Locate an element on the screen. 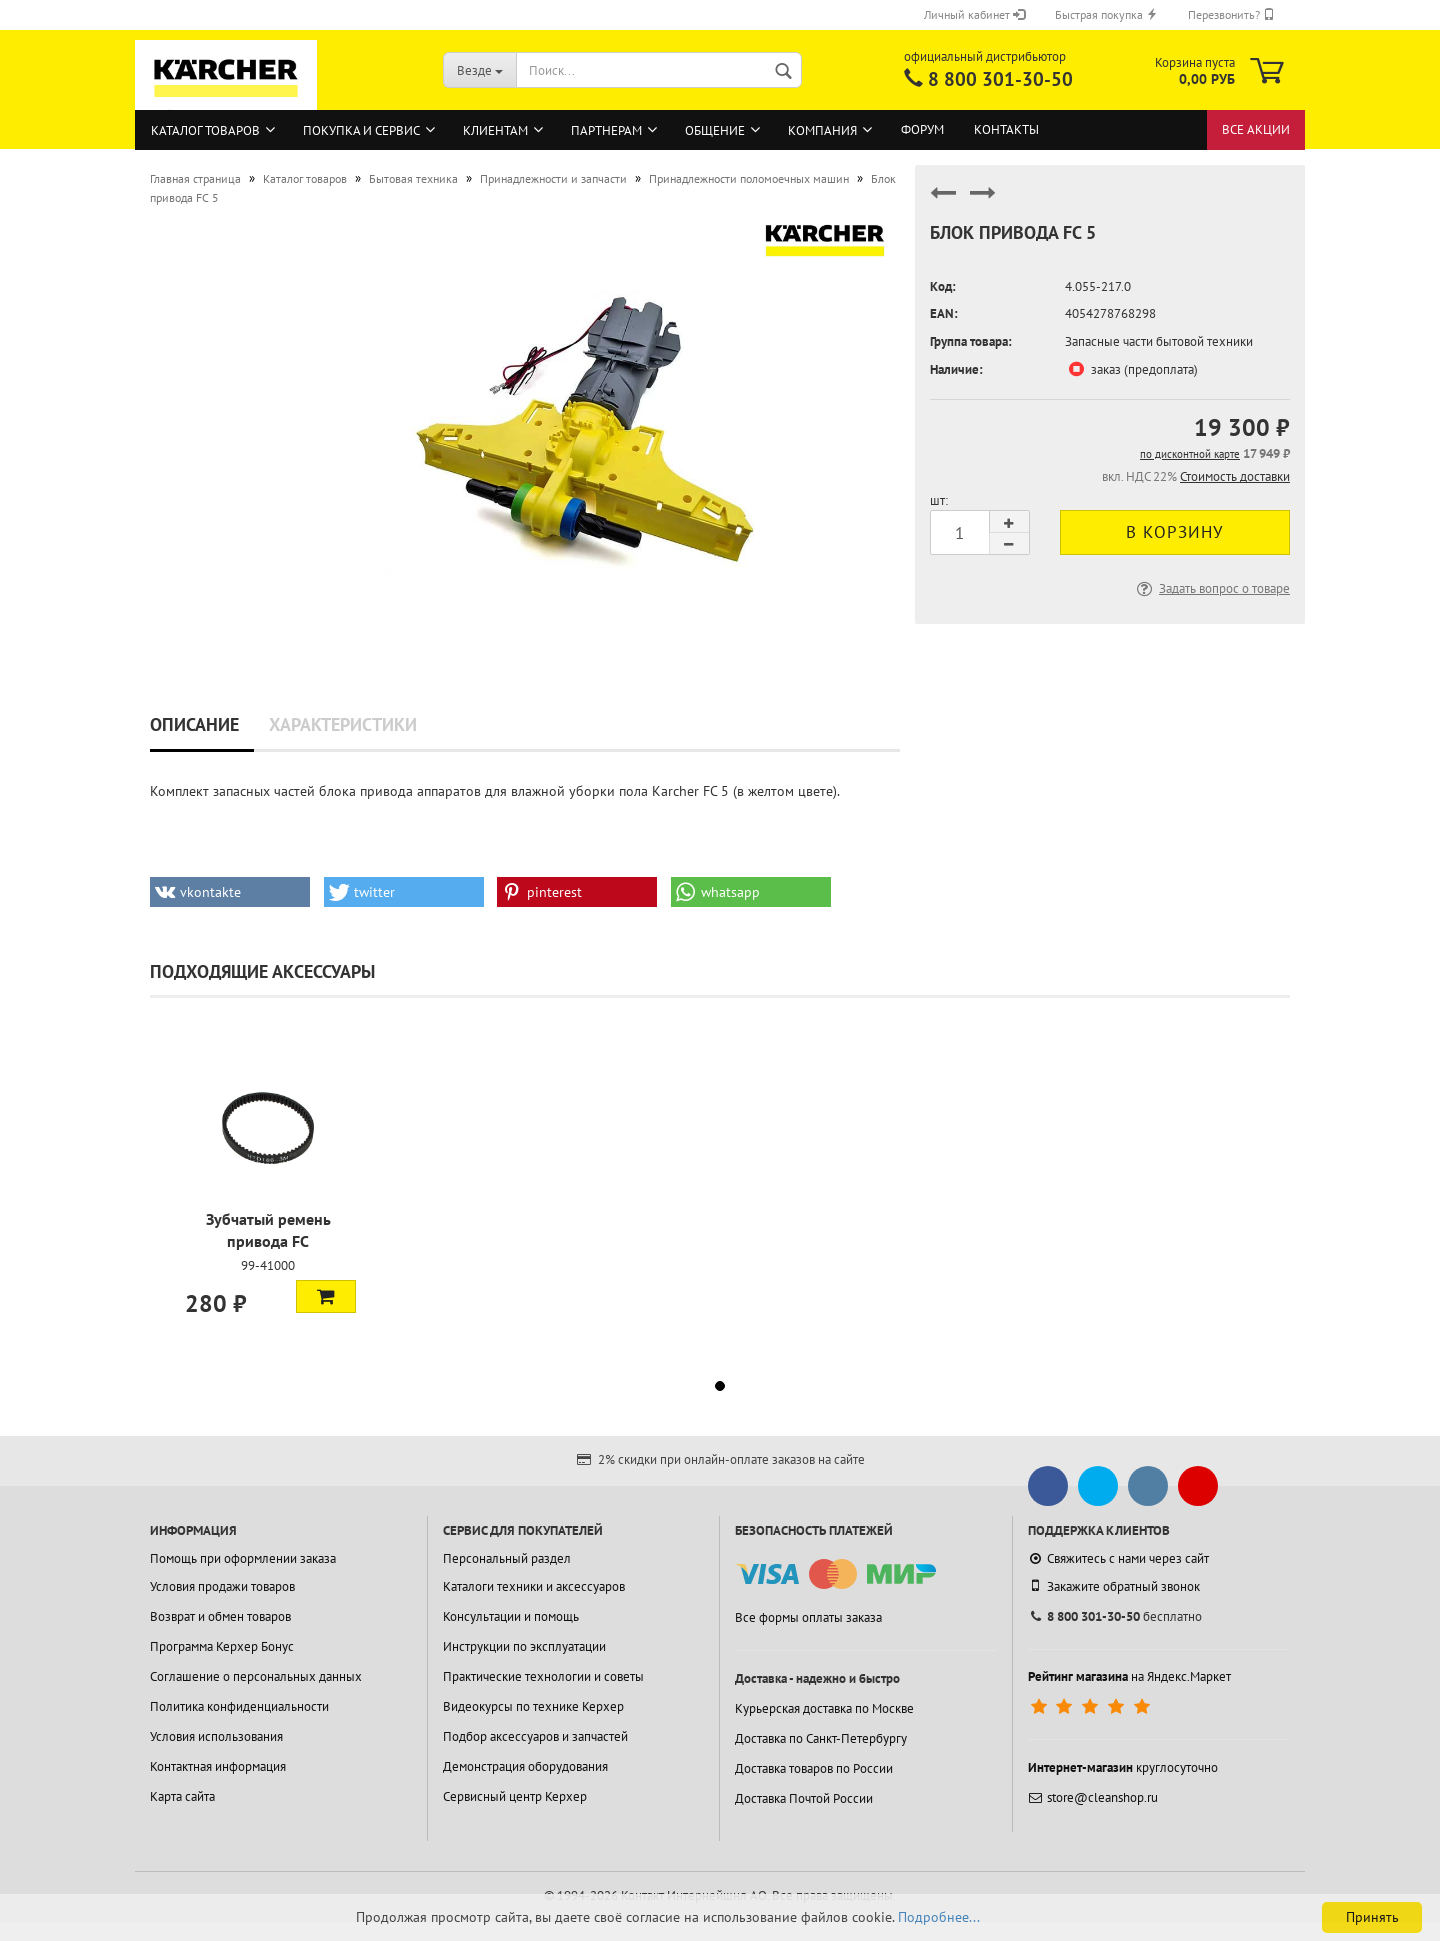 The image size is (1440, 1941). Карта сайта is located at coordinates (182, 1796).